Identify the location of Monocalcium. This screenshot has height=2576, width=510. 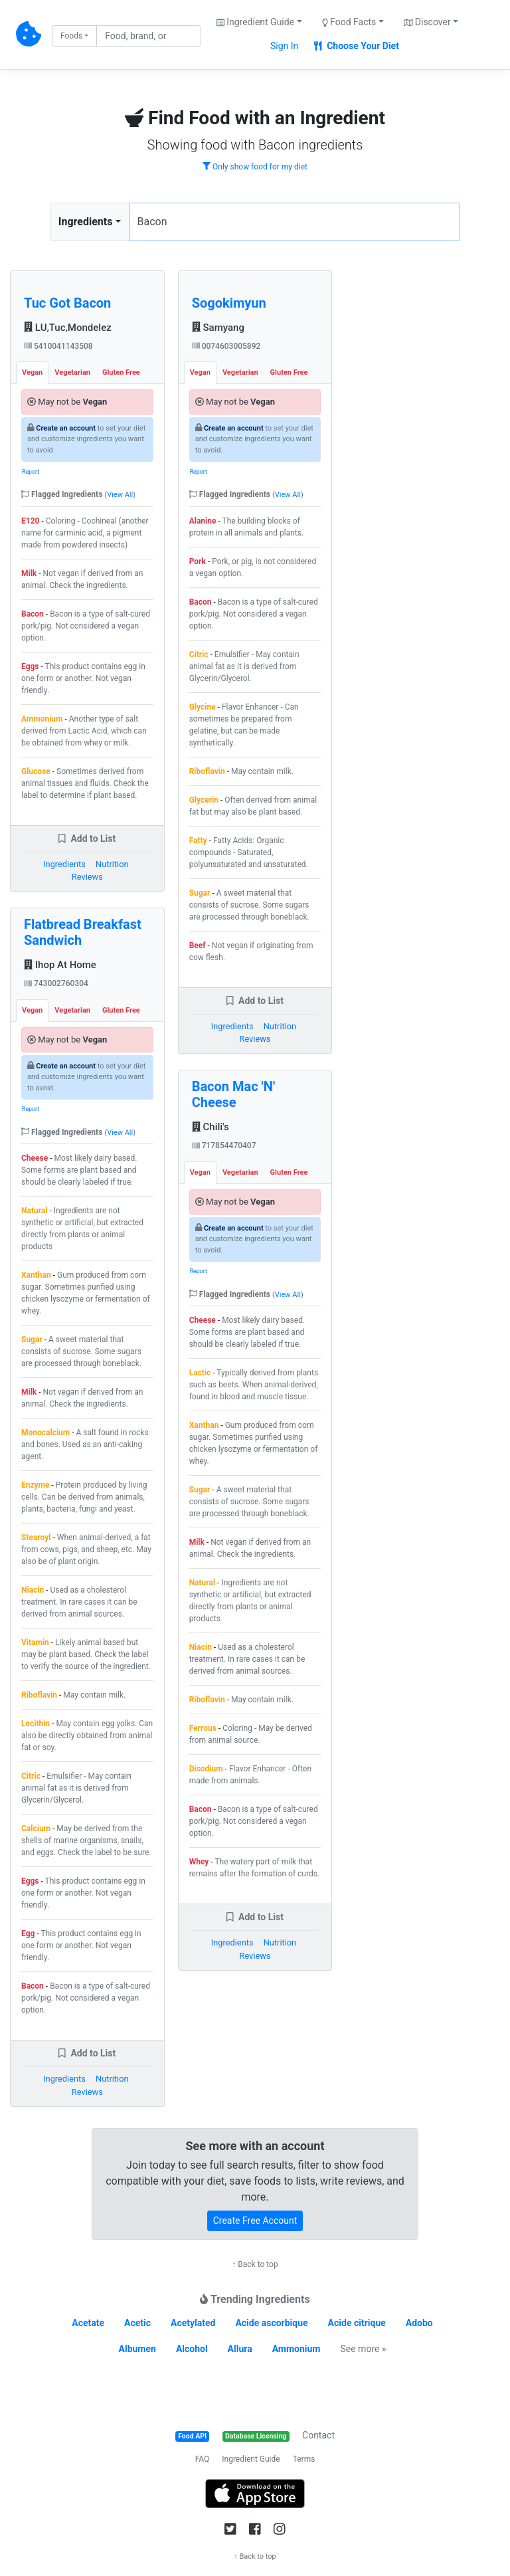
(45, 1432).